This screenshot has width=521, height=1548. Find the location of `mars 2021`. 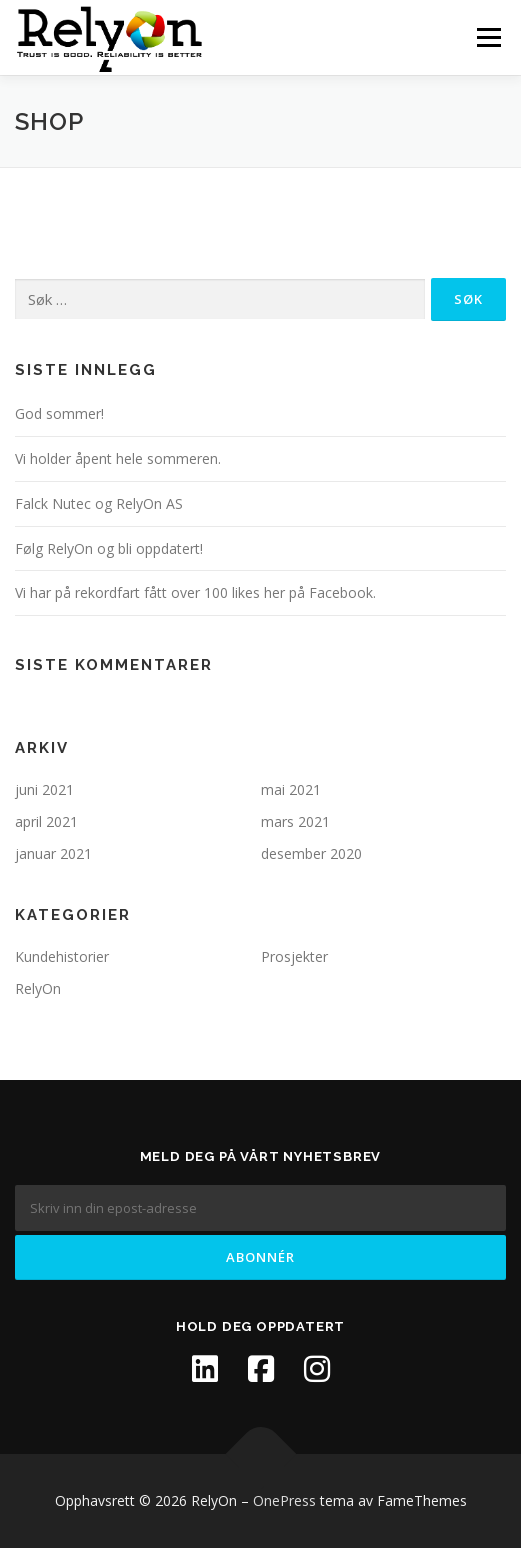

mars 2021 is located at coordinates (295, 821).